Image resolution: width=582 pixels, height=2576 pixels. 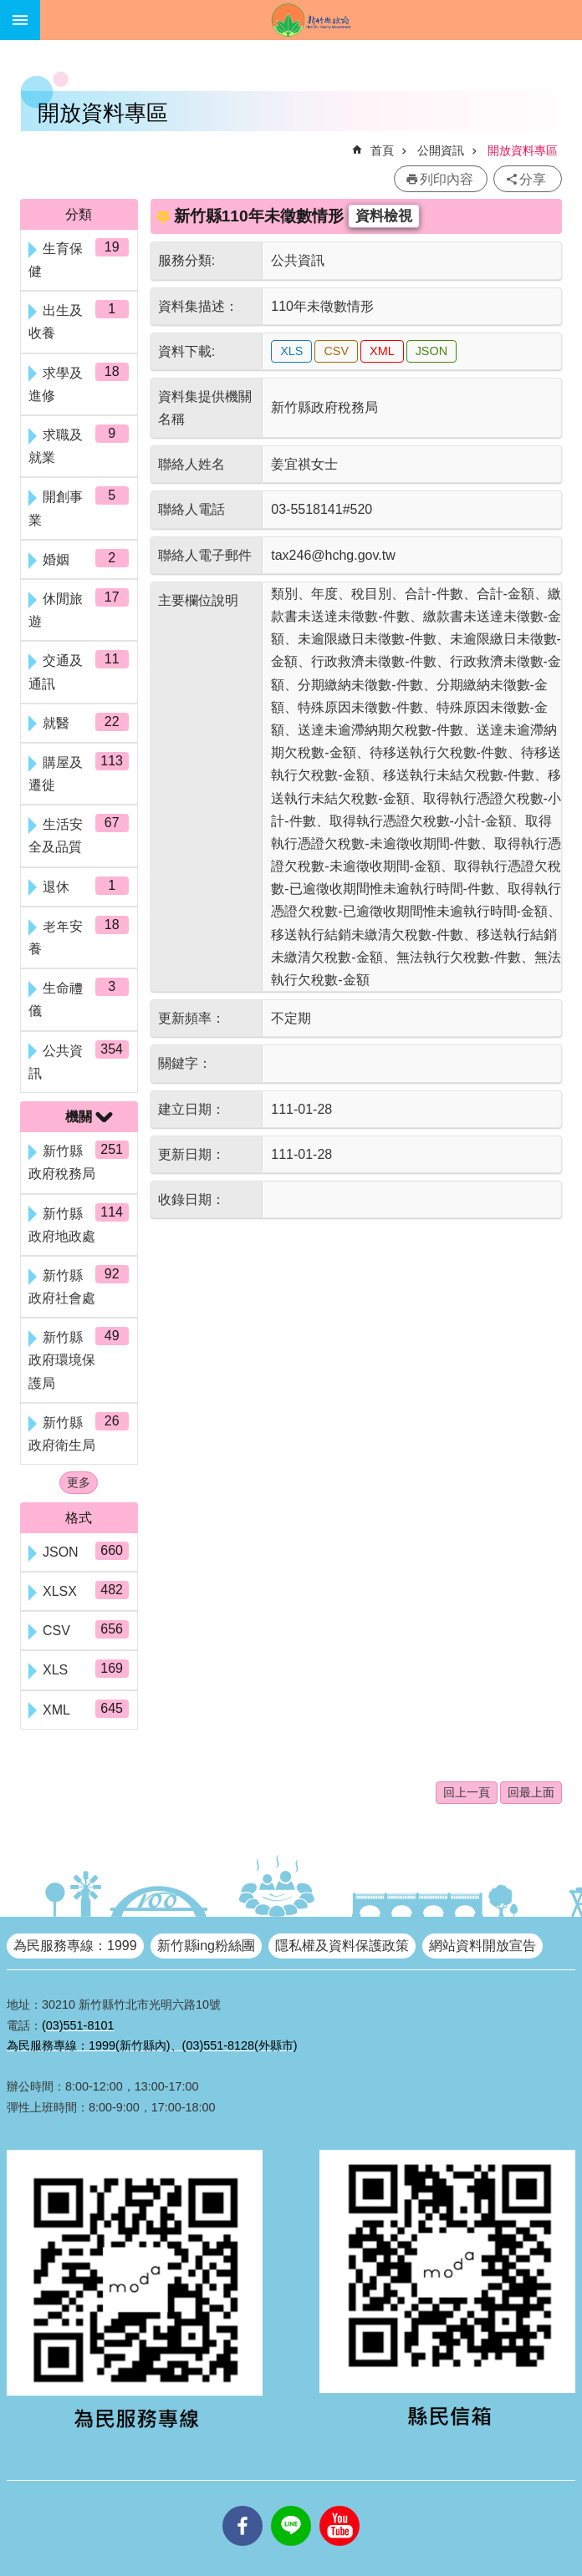 What do you see at coordinates (311, 20) in the screenshot?
I see `新竹縣政府全球資訊網` at bounding box center [311, 20].